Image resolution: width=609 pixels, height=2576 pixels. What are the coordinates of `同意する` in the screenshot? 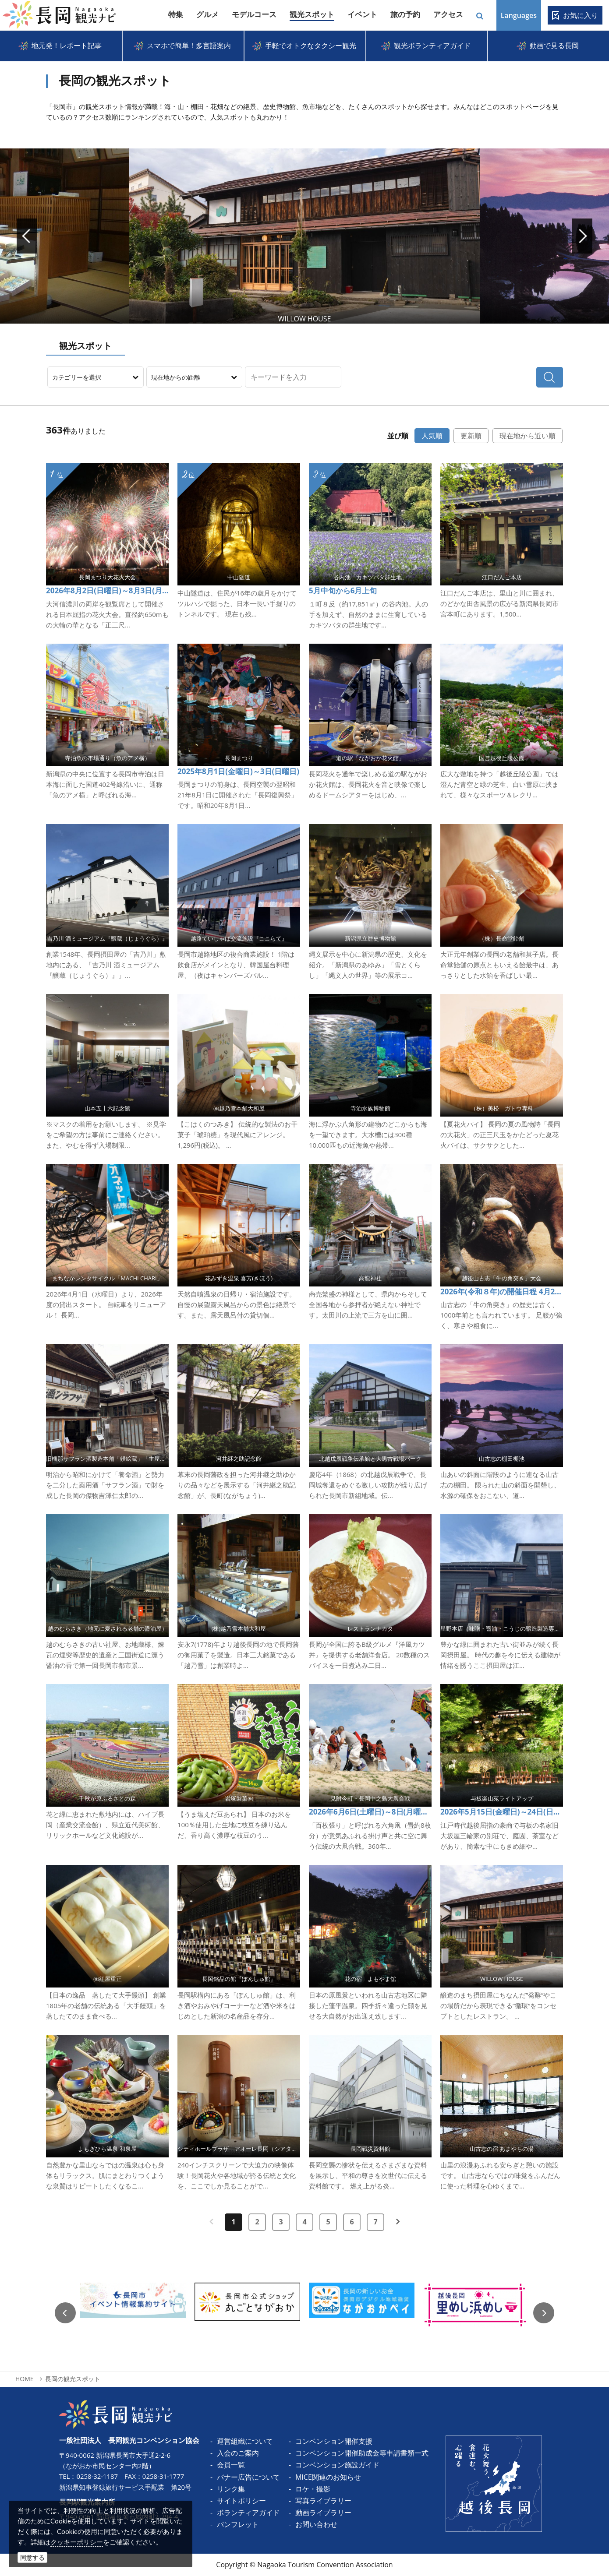 It's located at (32, 2557).